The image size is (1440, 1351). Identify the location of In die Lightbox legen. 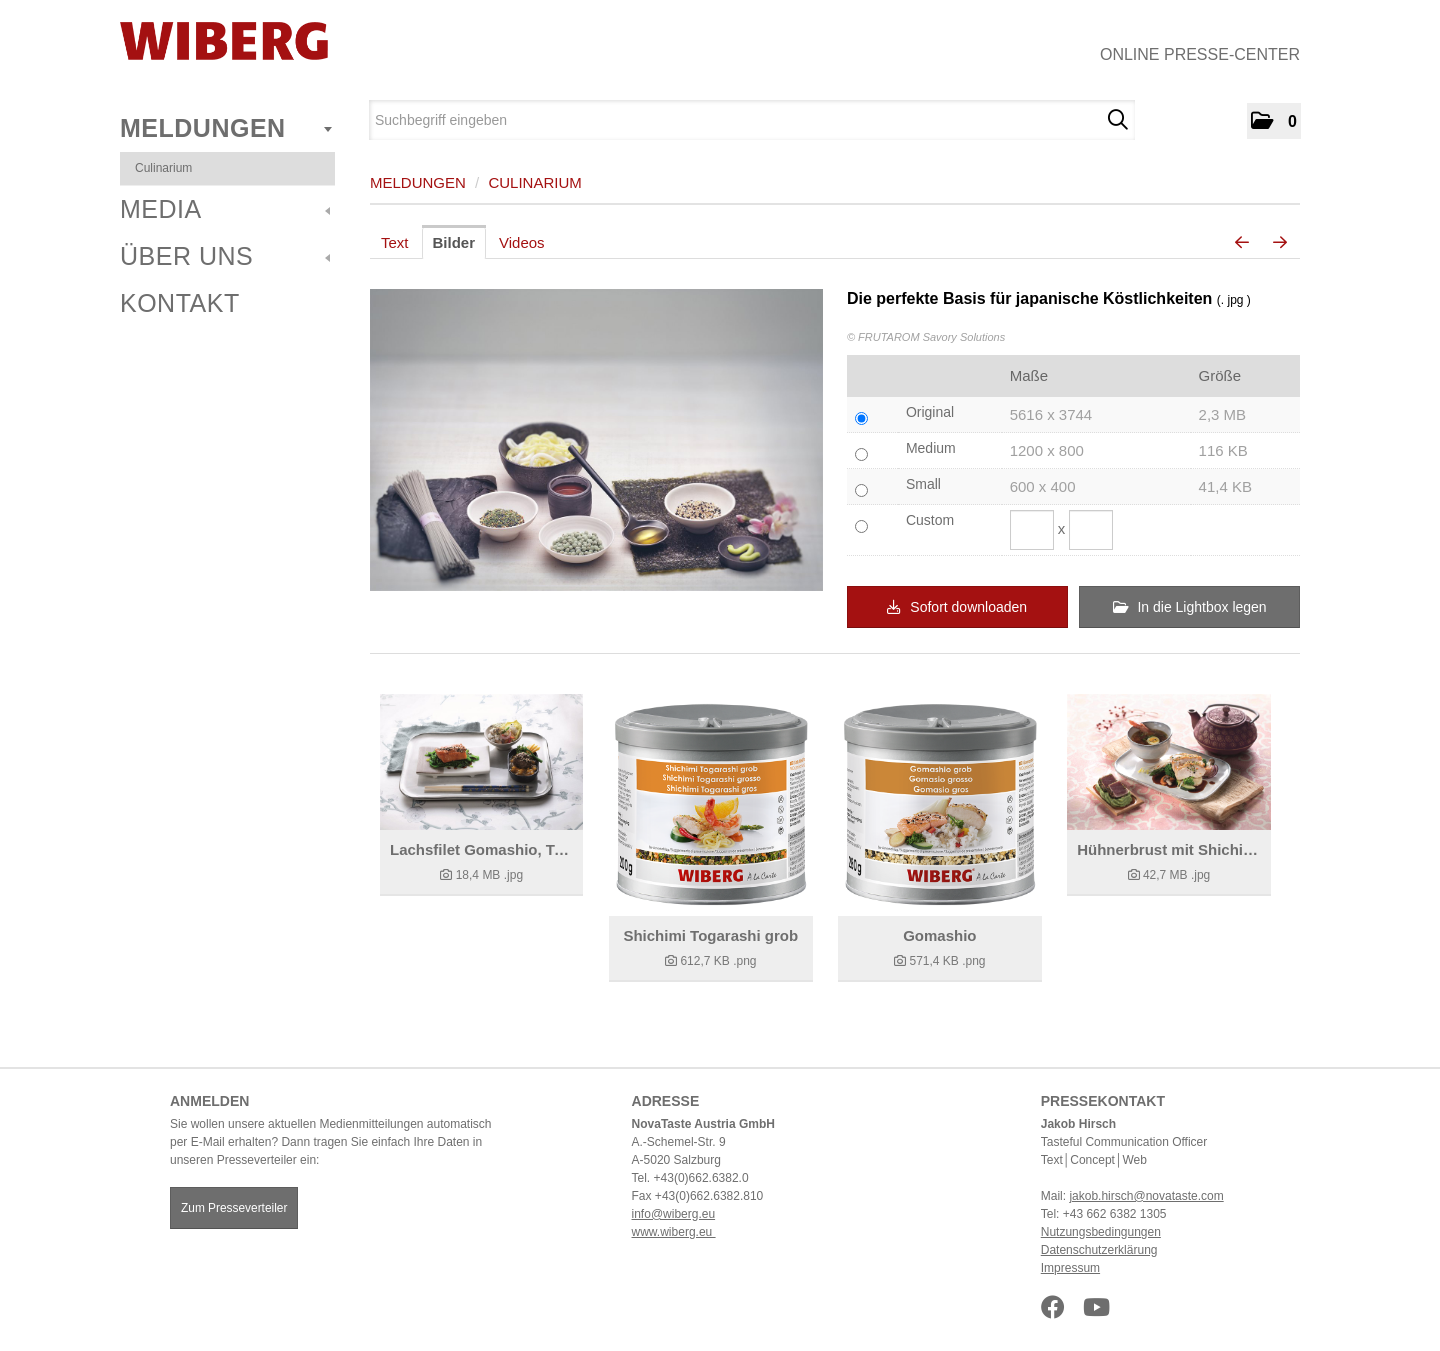
(1190, 607).